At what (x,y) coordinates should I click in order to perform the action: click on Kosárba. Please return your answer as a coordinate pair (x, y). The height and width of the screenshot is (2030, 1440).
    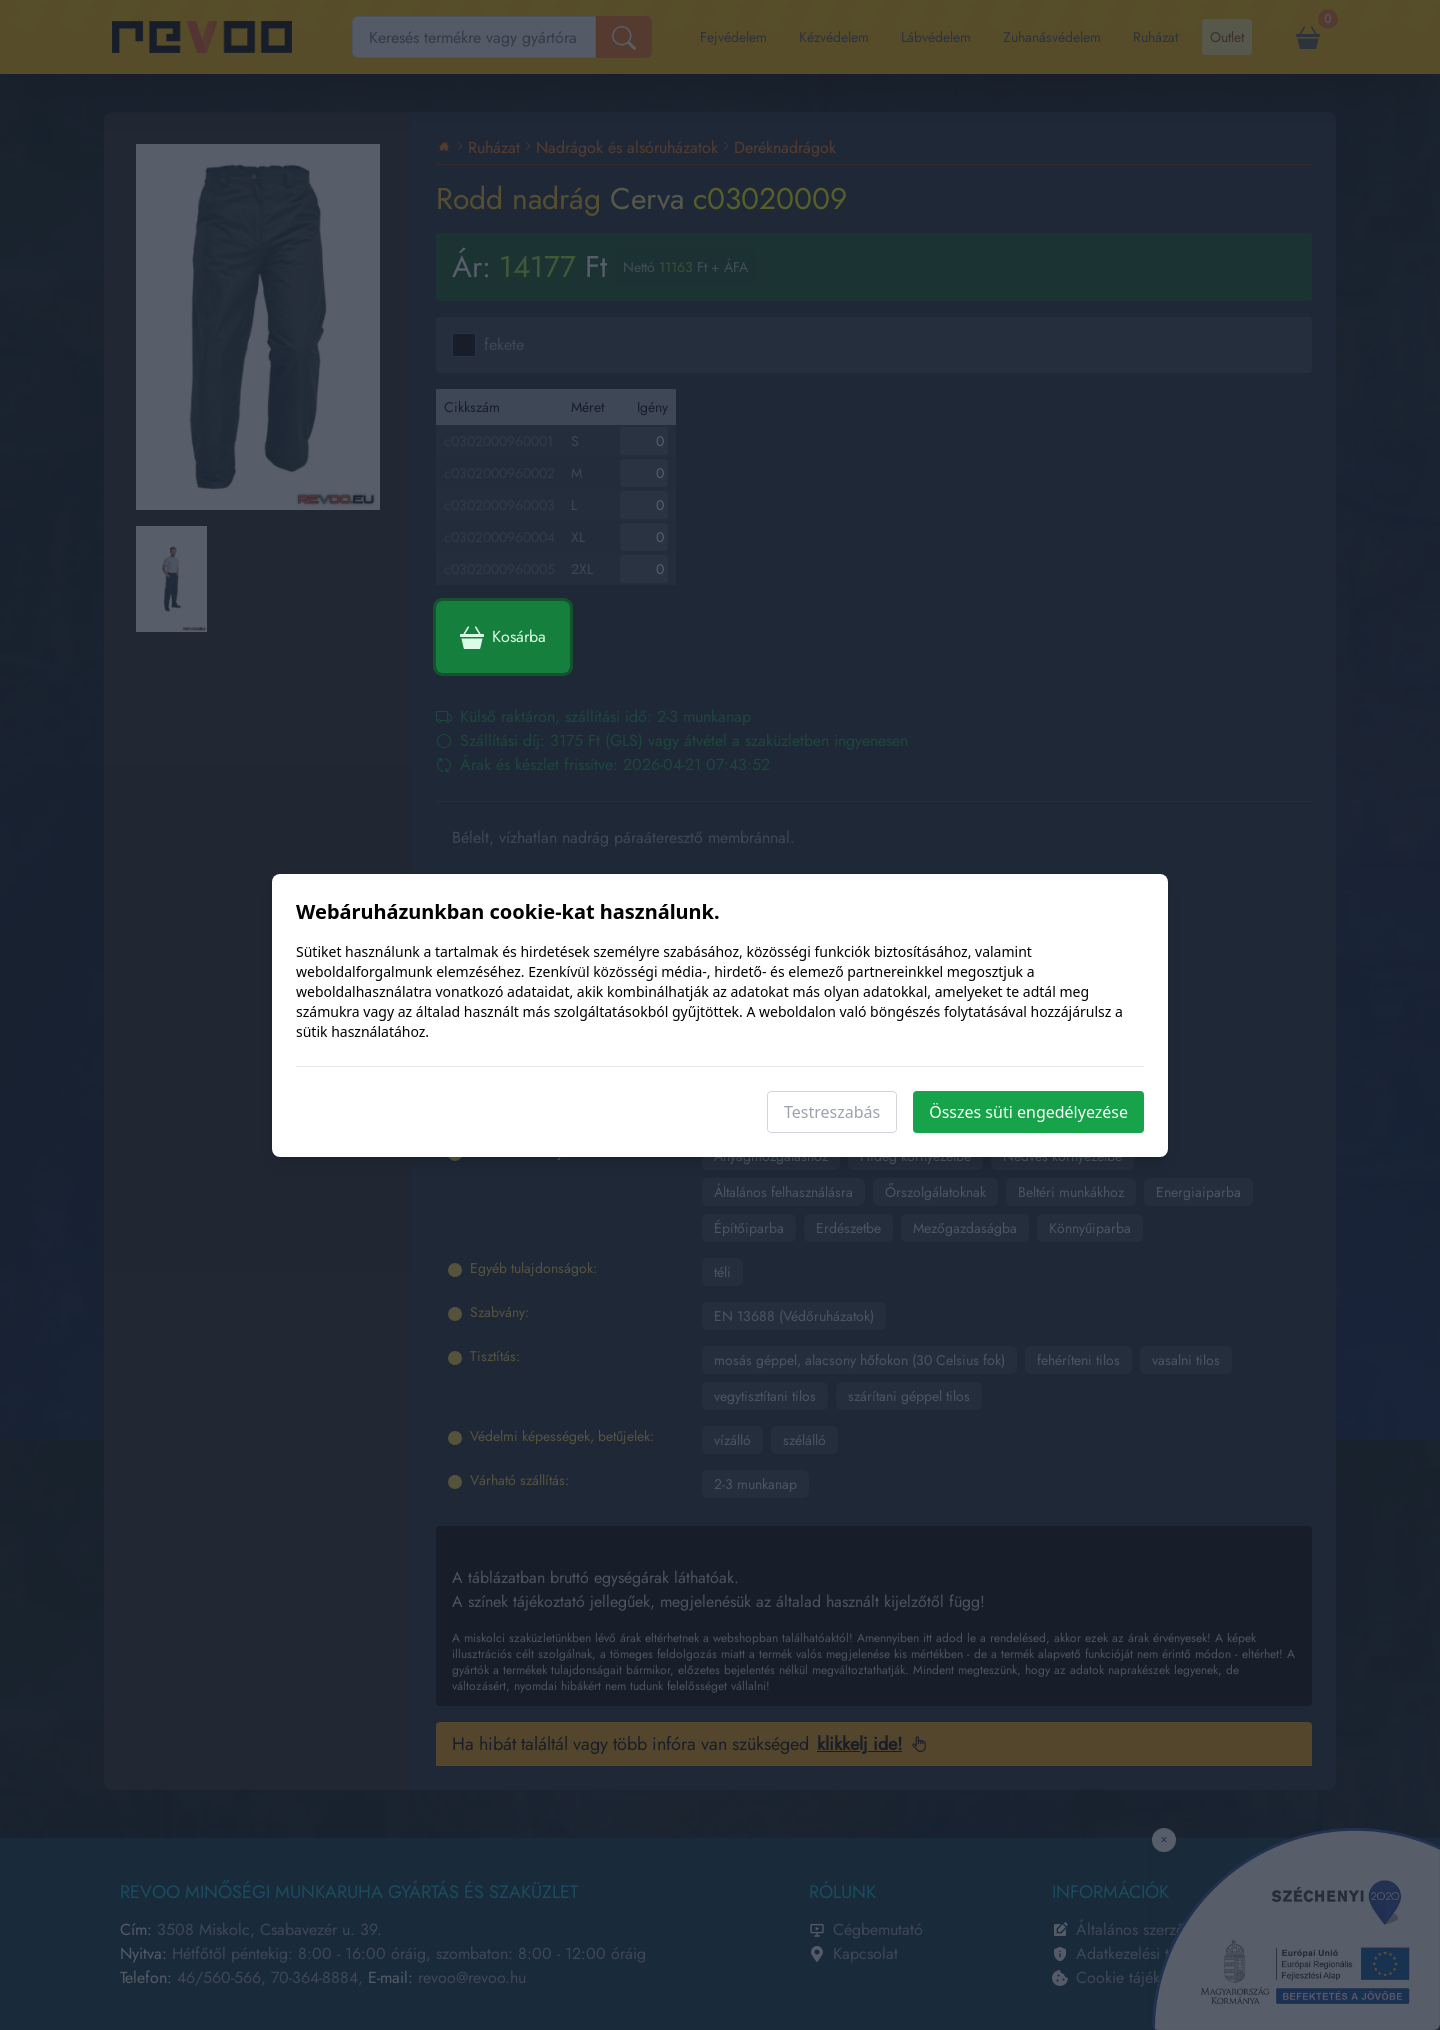
    Looking at the image, I should click on (503, 637).